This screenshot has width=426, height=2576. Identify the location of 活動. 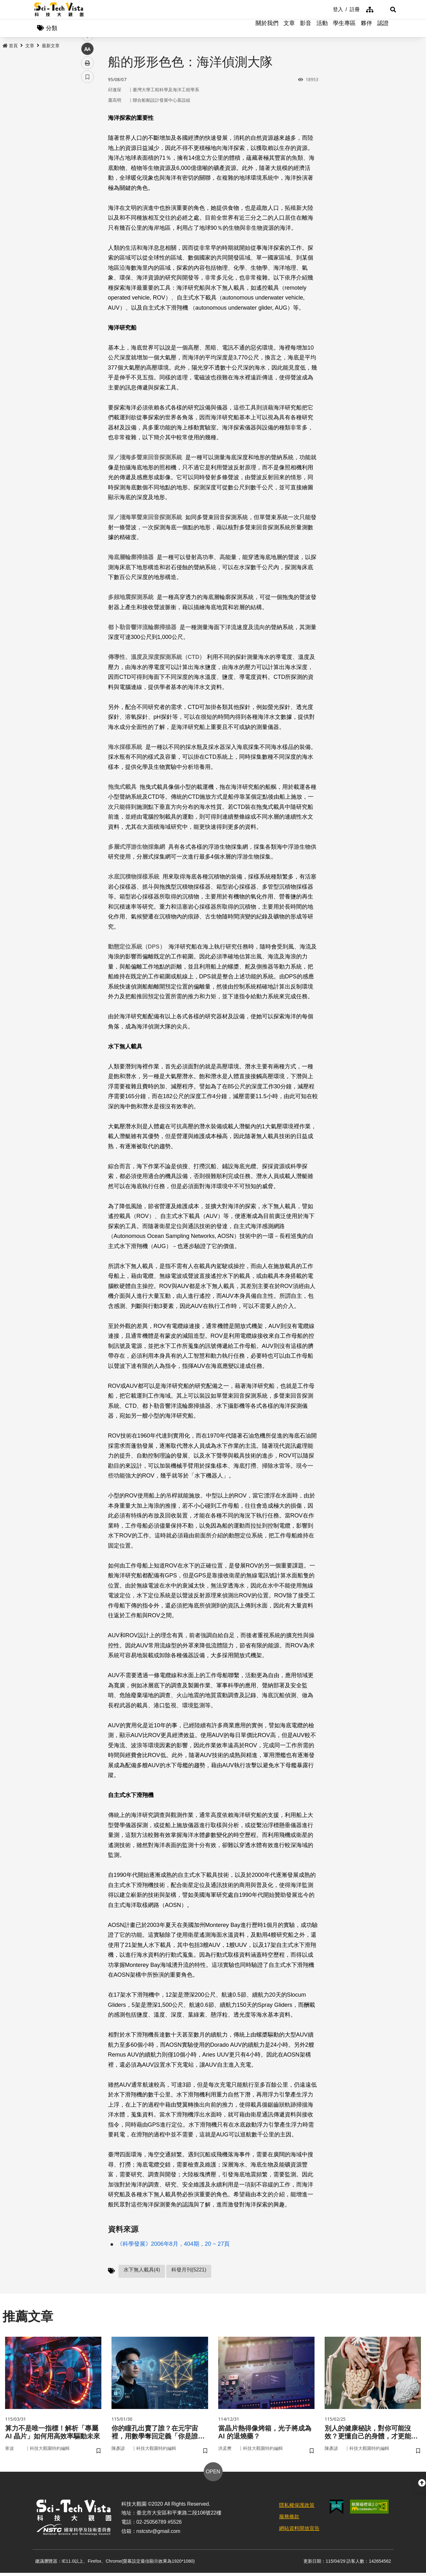
(322, 28).